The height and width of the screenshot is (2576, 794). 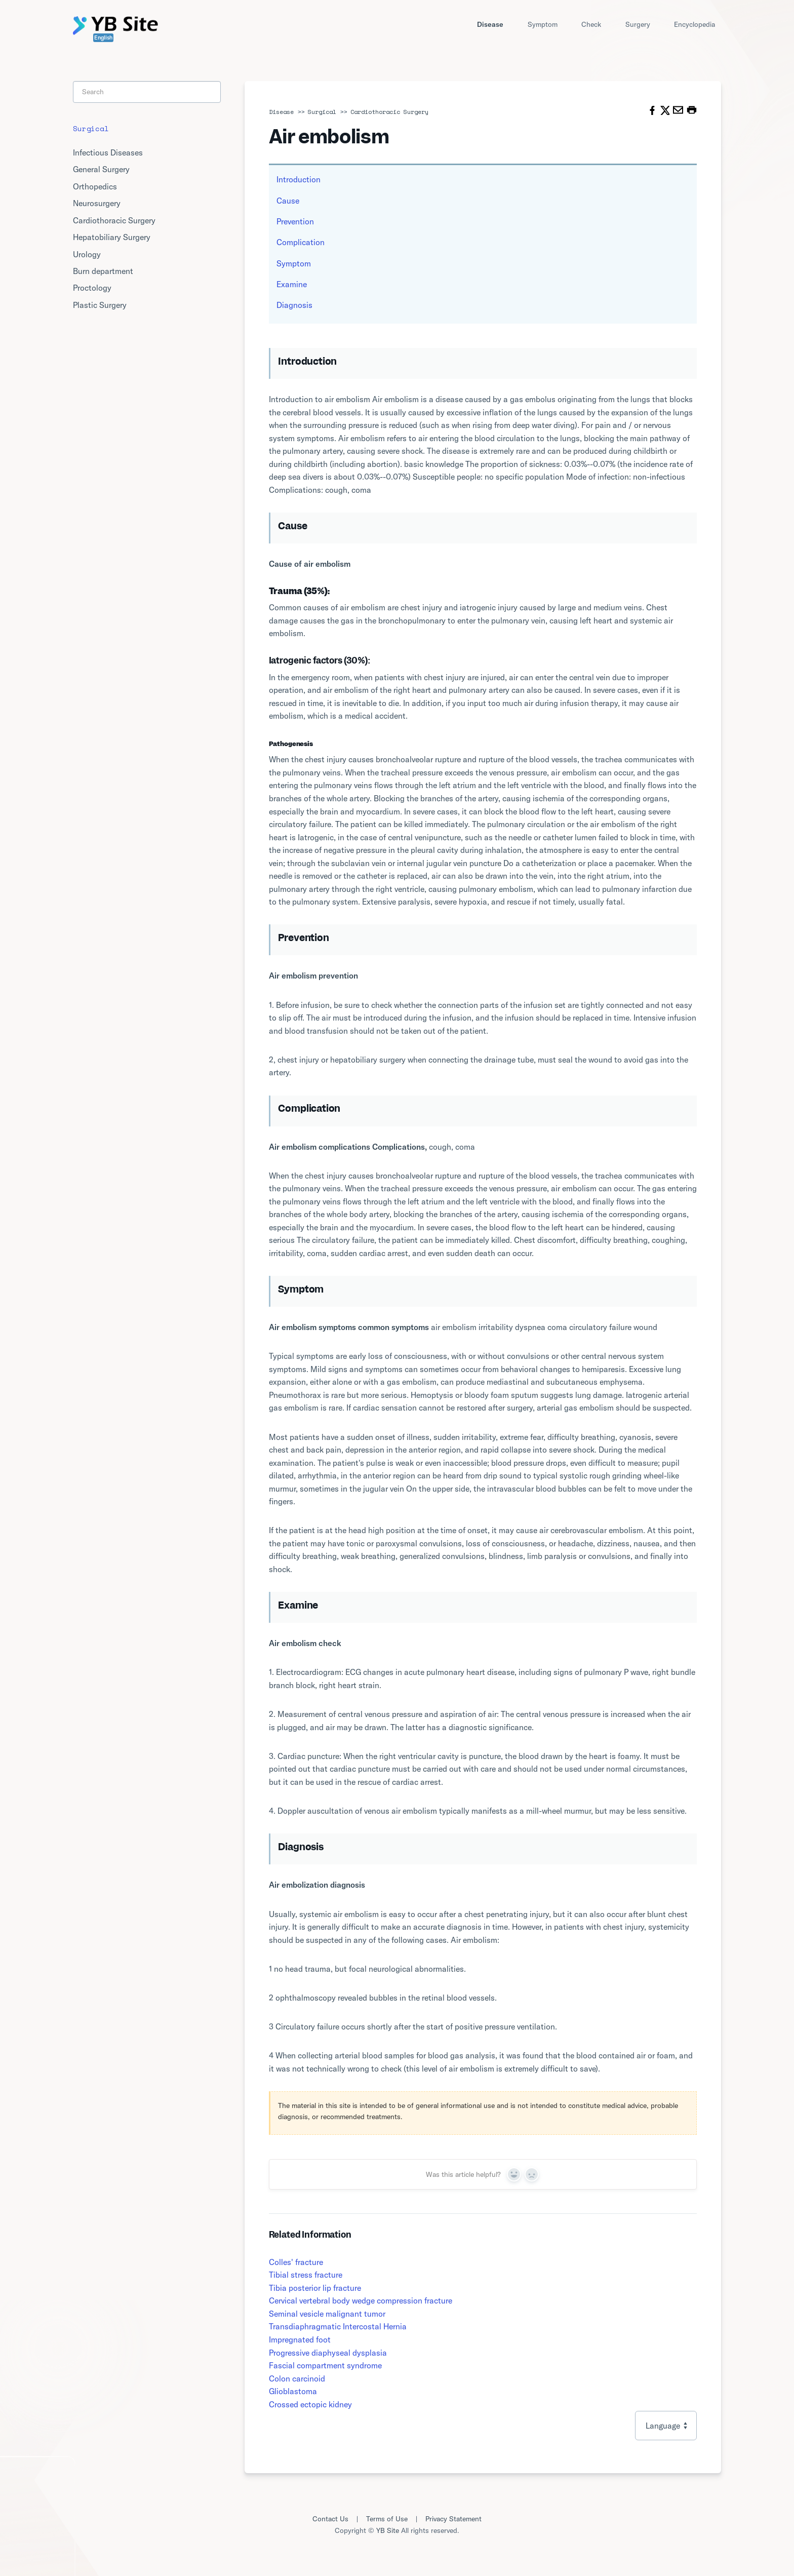 What do you see at coordinates (103, 271) in the screenshot?
I see `Burn department` at bounding box center [103, 271].